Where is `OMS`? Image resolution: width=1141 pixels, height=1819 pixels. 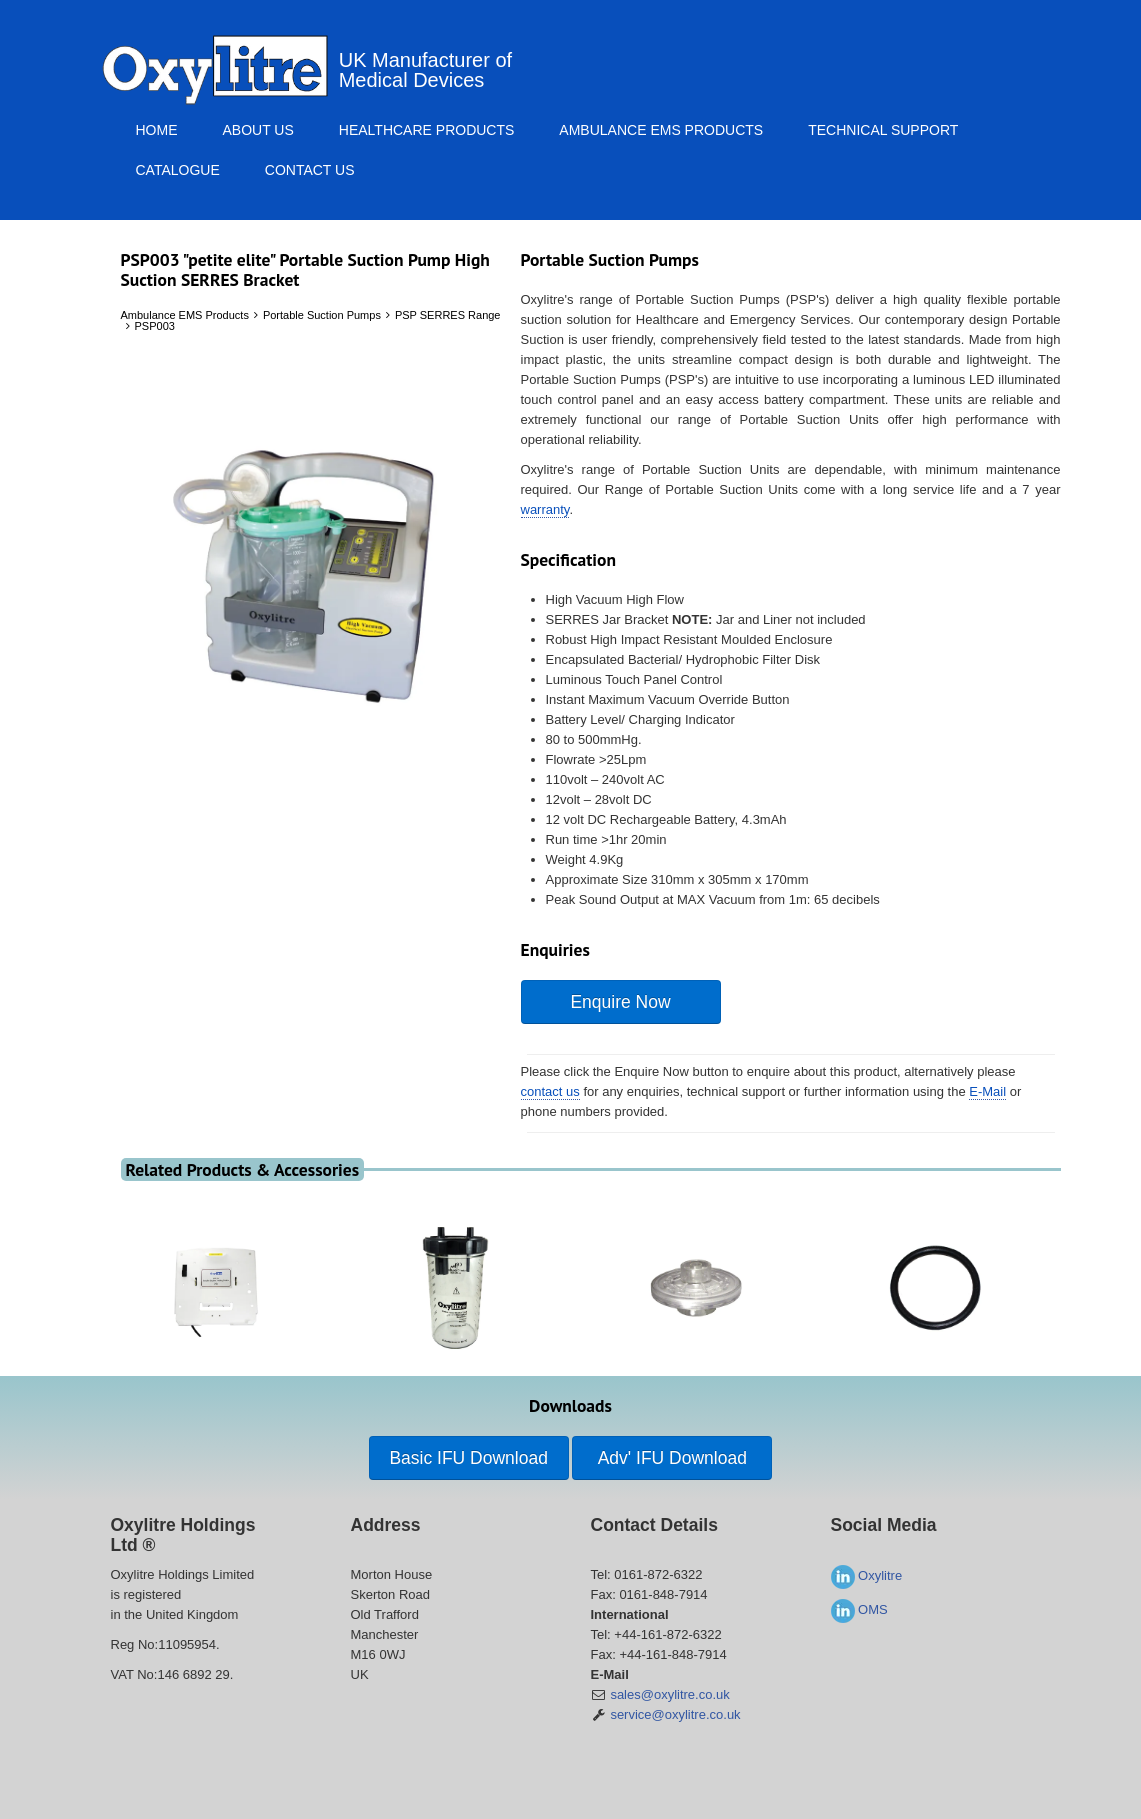 OMS is located at coordinates (859, 1609).